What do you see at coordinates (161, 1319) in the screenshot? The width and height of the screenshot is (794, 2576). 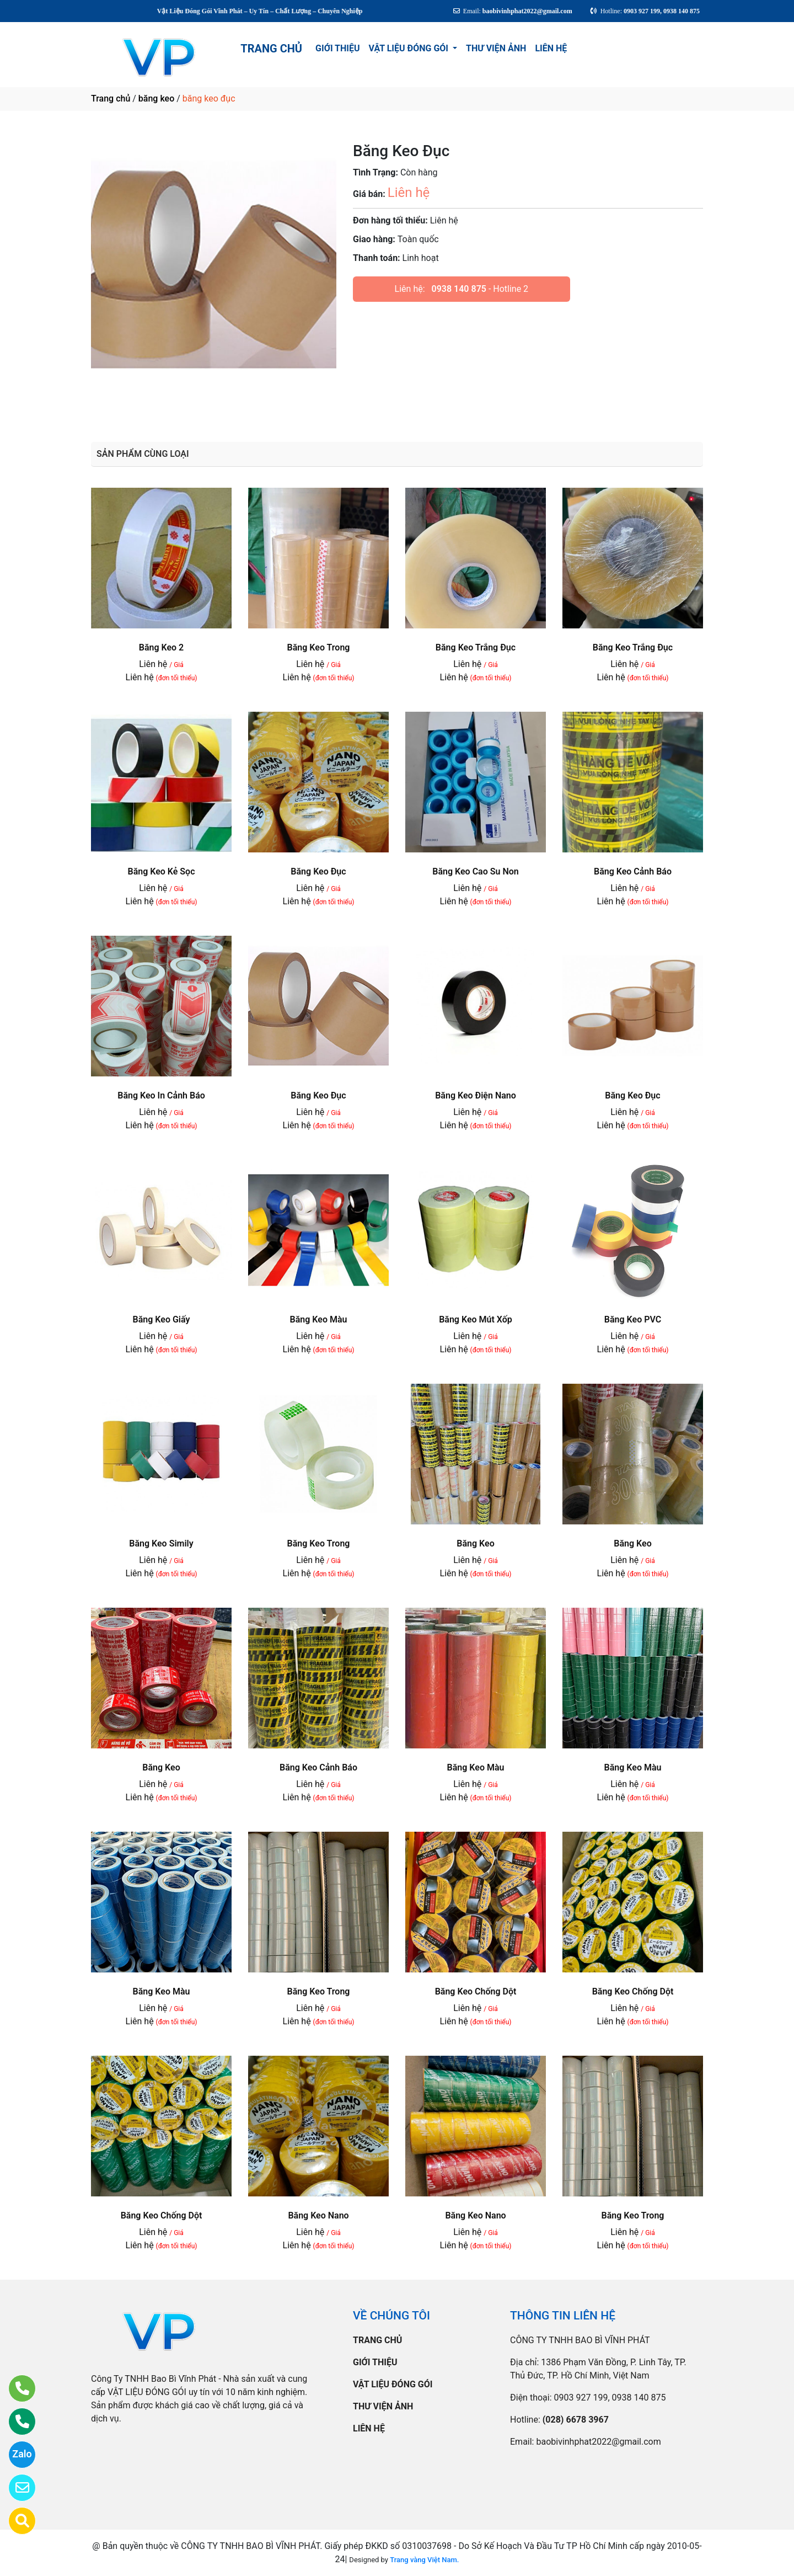 I see `Băng Keo Giấy` at bounding box center [161, 1319].